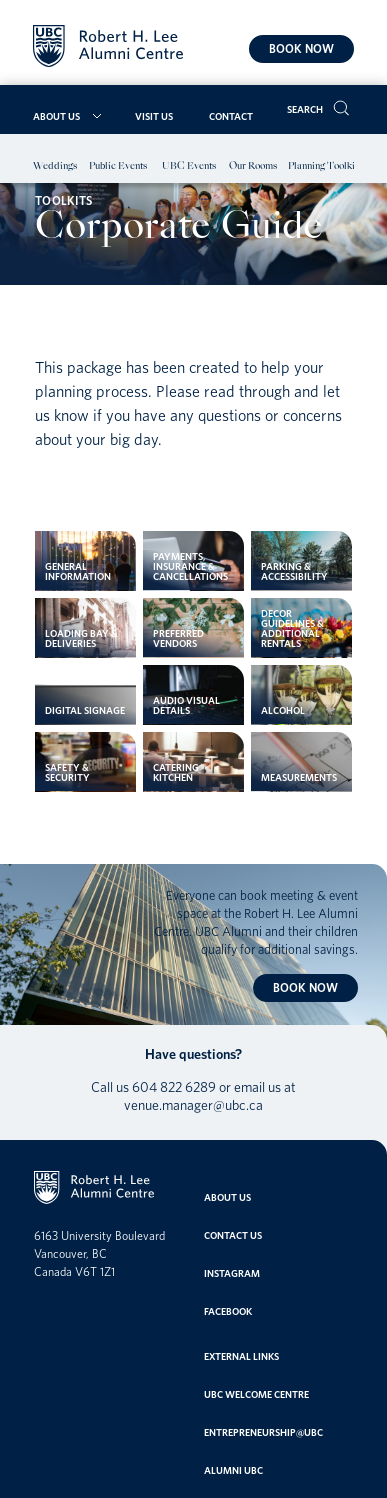 This screenshot has height=1498, width=387. What do you see at coordinates (189, 166) in the screenshot?
I see `UBC Events` at bounding box center [189, 166].